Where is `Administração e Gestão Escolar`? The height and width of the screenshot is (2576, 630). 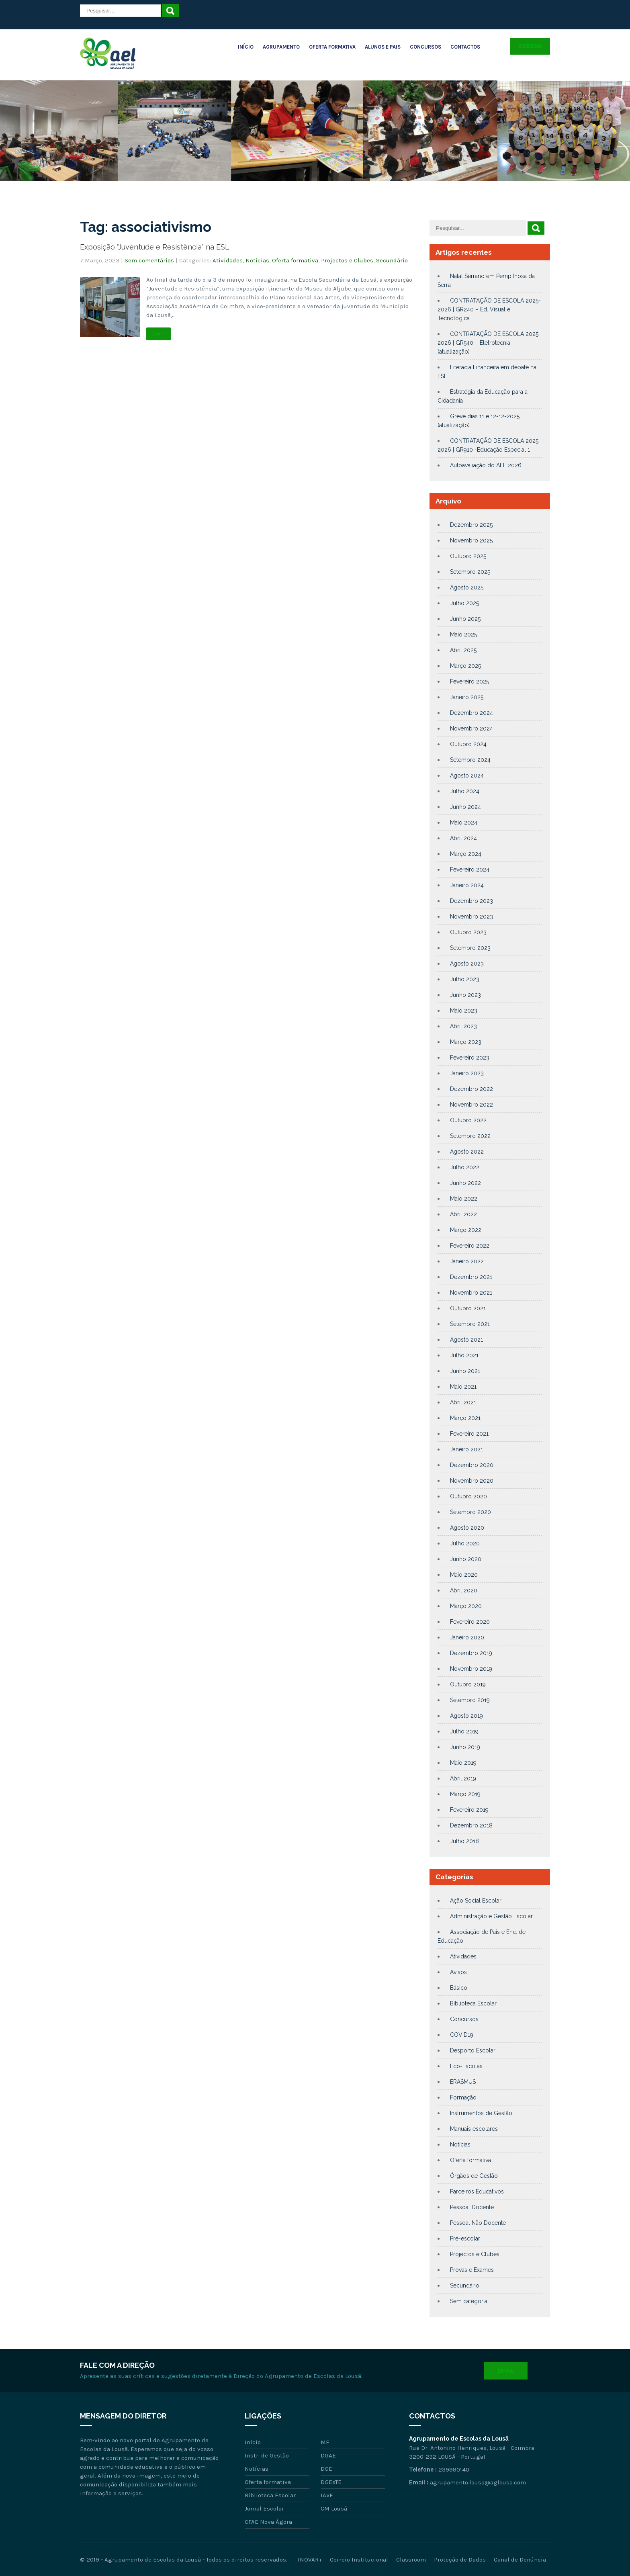
Administração e Gestão Escolar is located at coordinates (491, 1916).